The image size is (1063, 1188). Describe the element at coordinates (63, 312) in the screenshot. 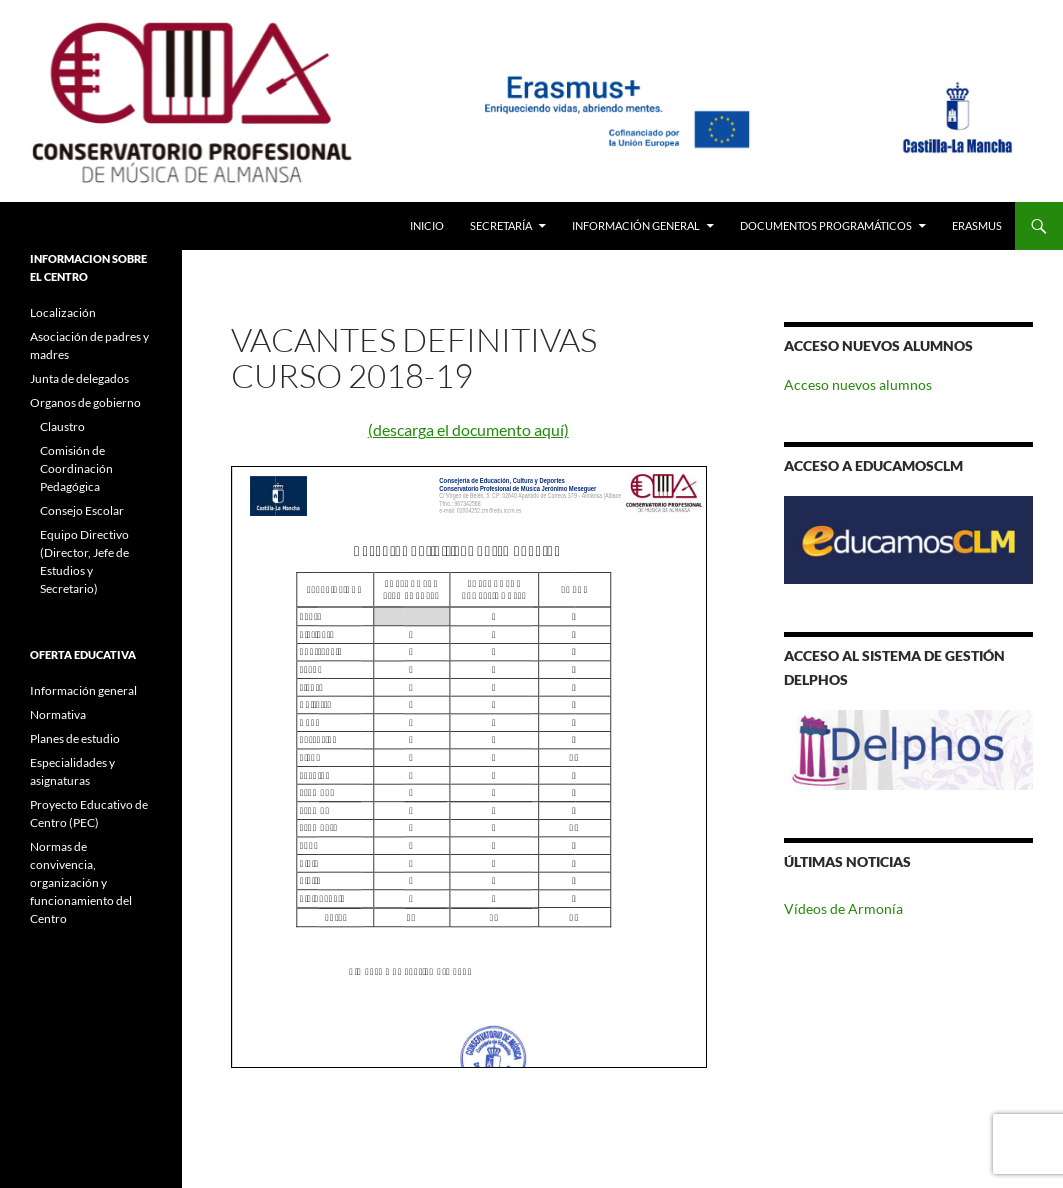

I see `Localización` at that location.